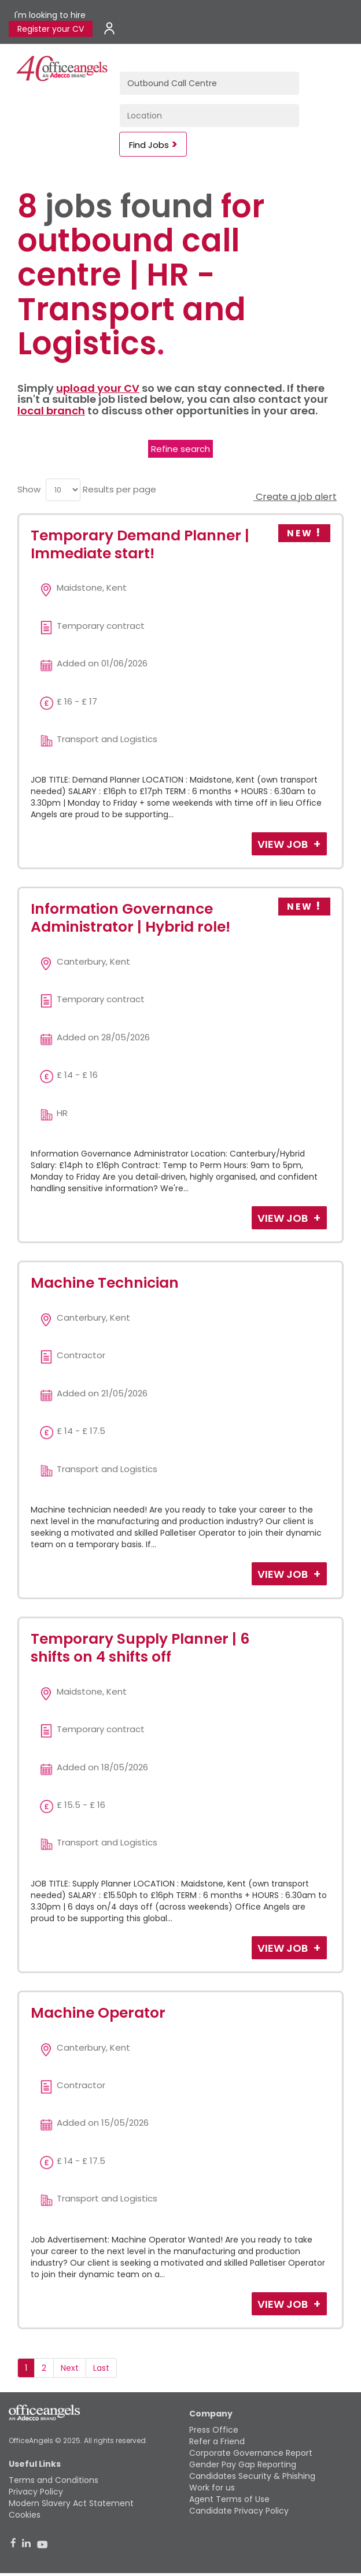 This screenshot has width=361, height=2576. Describe the element at coordinates (50, 15) in the screenshot. I see `I'm looking to hire` at that location.